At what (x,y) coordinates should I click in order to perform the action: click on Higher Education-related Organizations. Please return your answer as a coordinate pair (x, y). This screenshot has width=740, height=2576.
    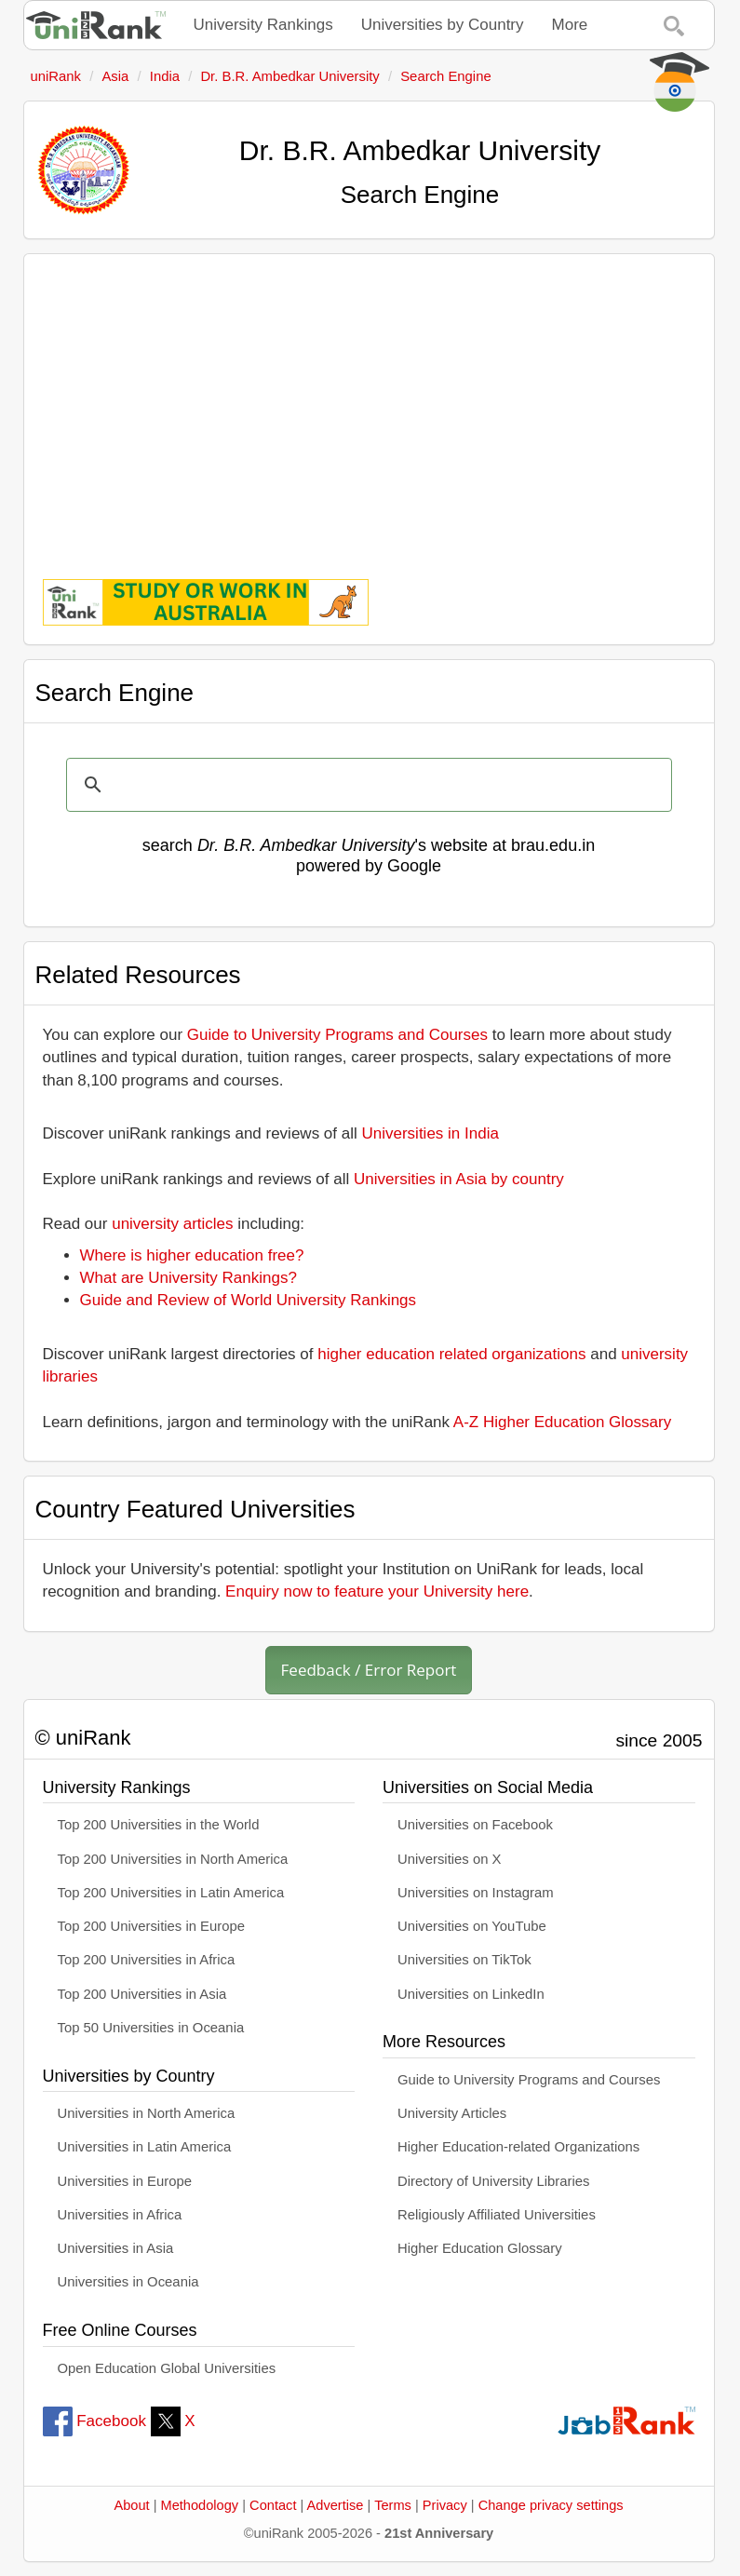
    Looking at the image, I should click on (518, 2146).